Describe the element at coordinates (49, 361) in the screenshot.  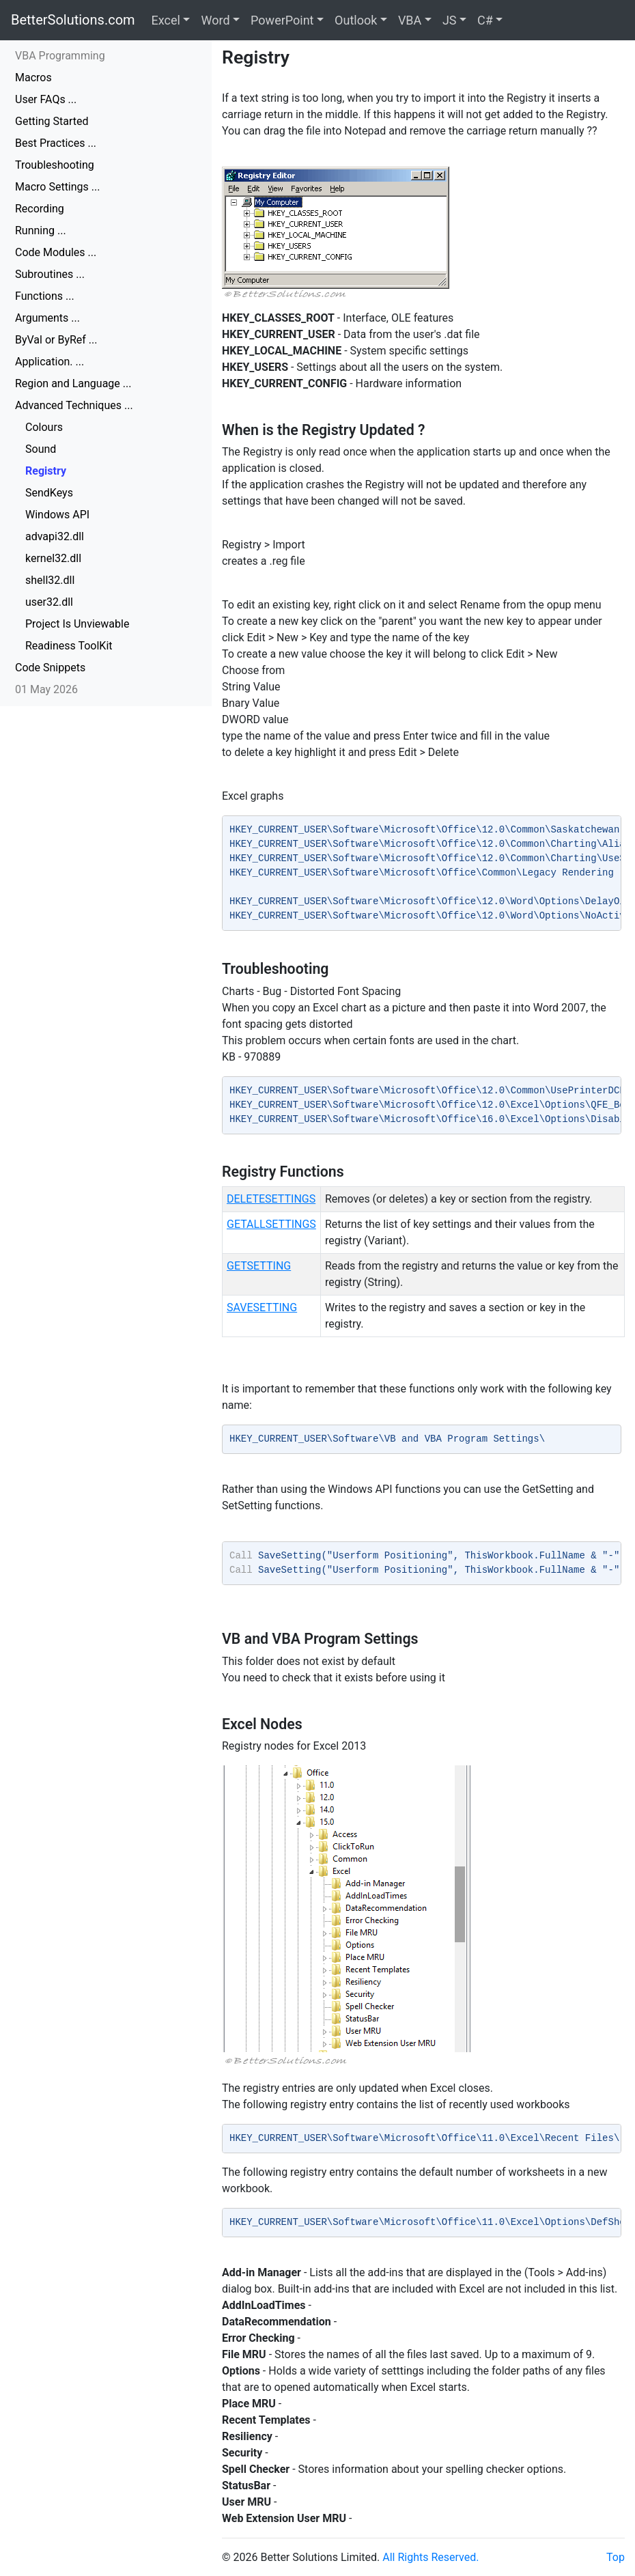
I see `Application. ...` at that location.